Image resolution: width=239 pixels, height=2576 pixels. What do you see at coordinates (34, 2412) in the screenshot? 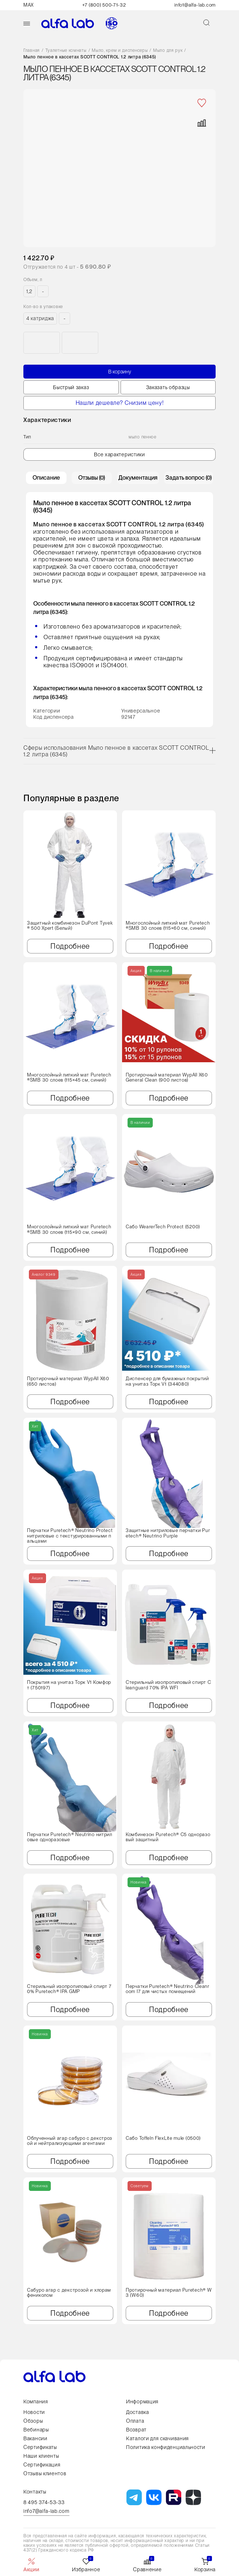
I see `Новости` at bounding box center [34, 2412].